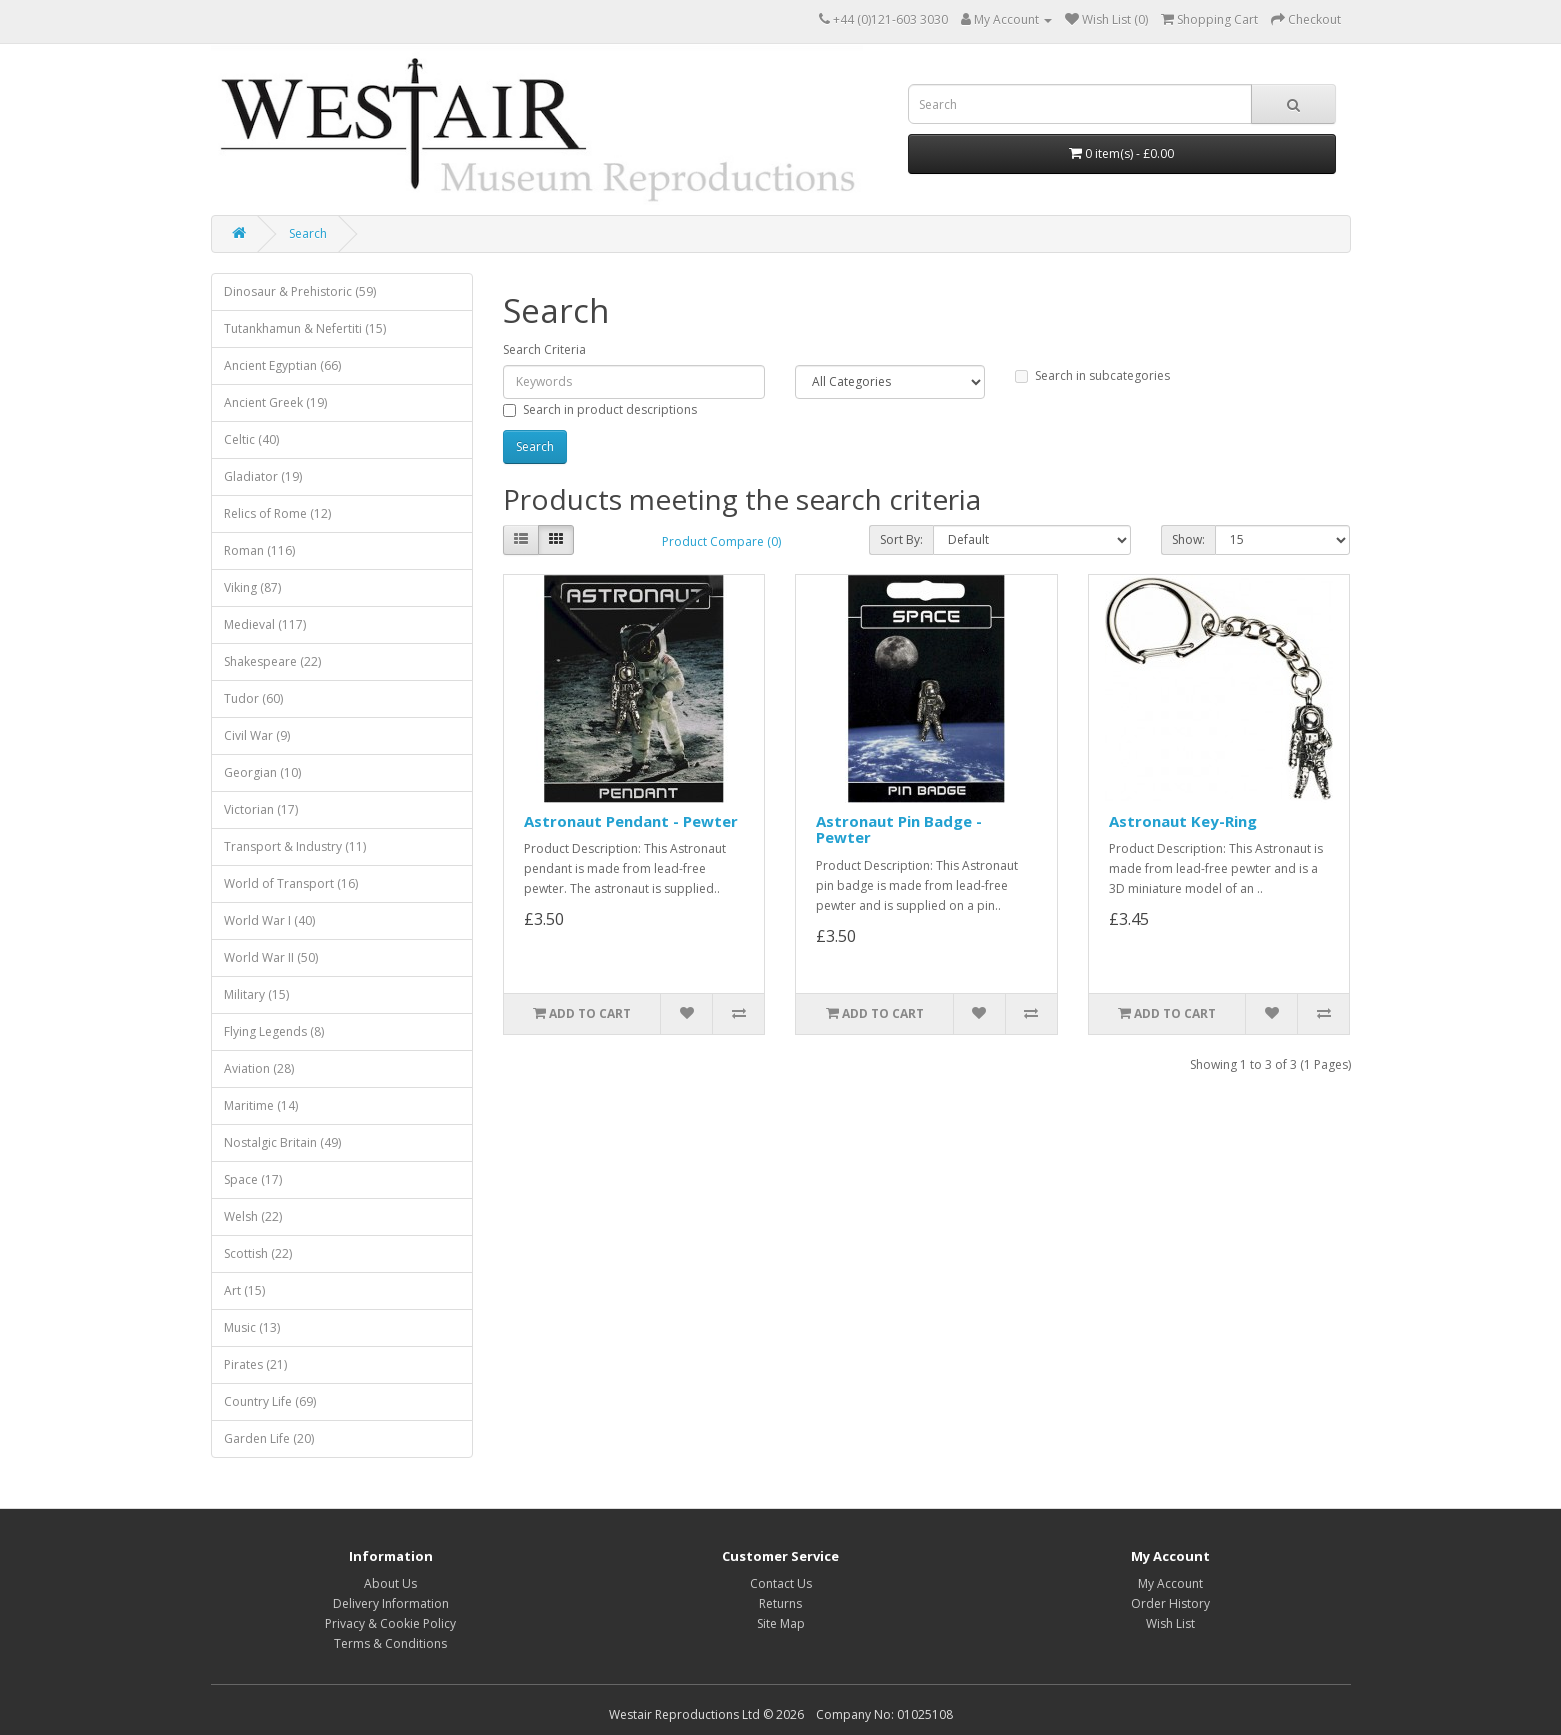 This screenshot has width=1561, height=1735. I want to click on Site Map, so click(781, 1623).